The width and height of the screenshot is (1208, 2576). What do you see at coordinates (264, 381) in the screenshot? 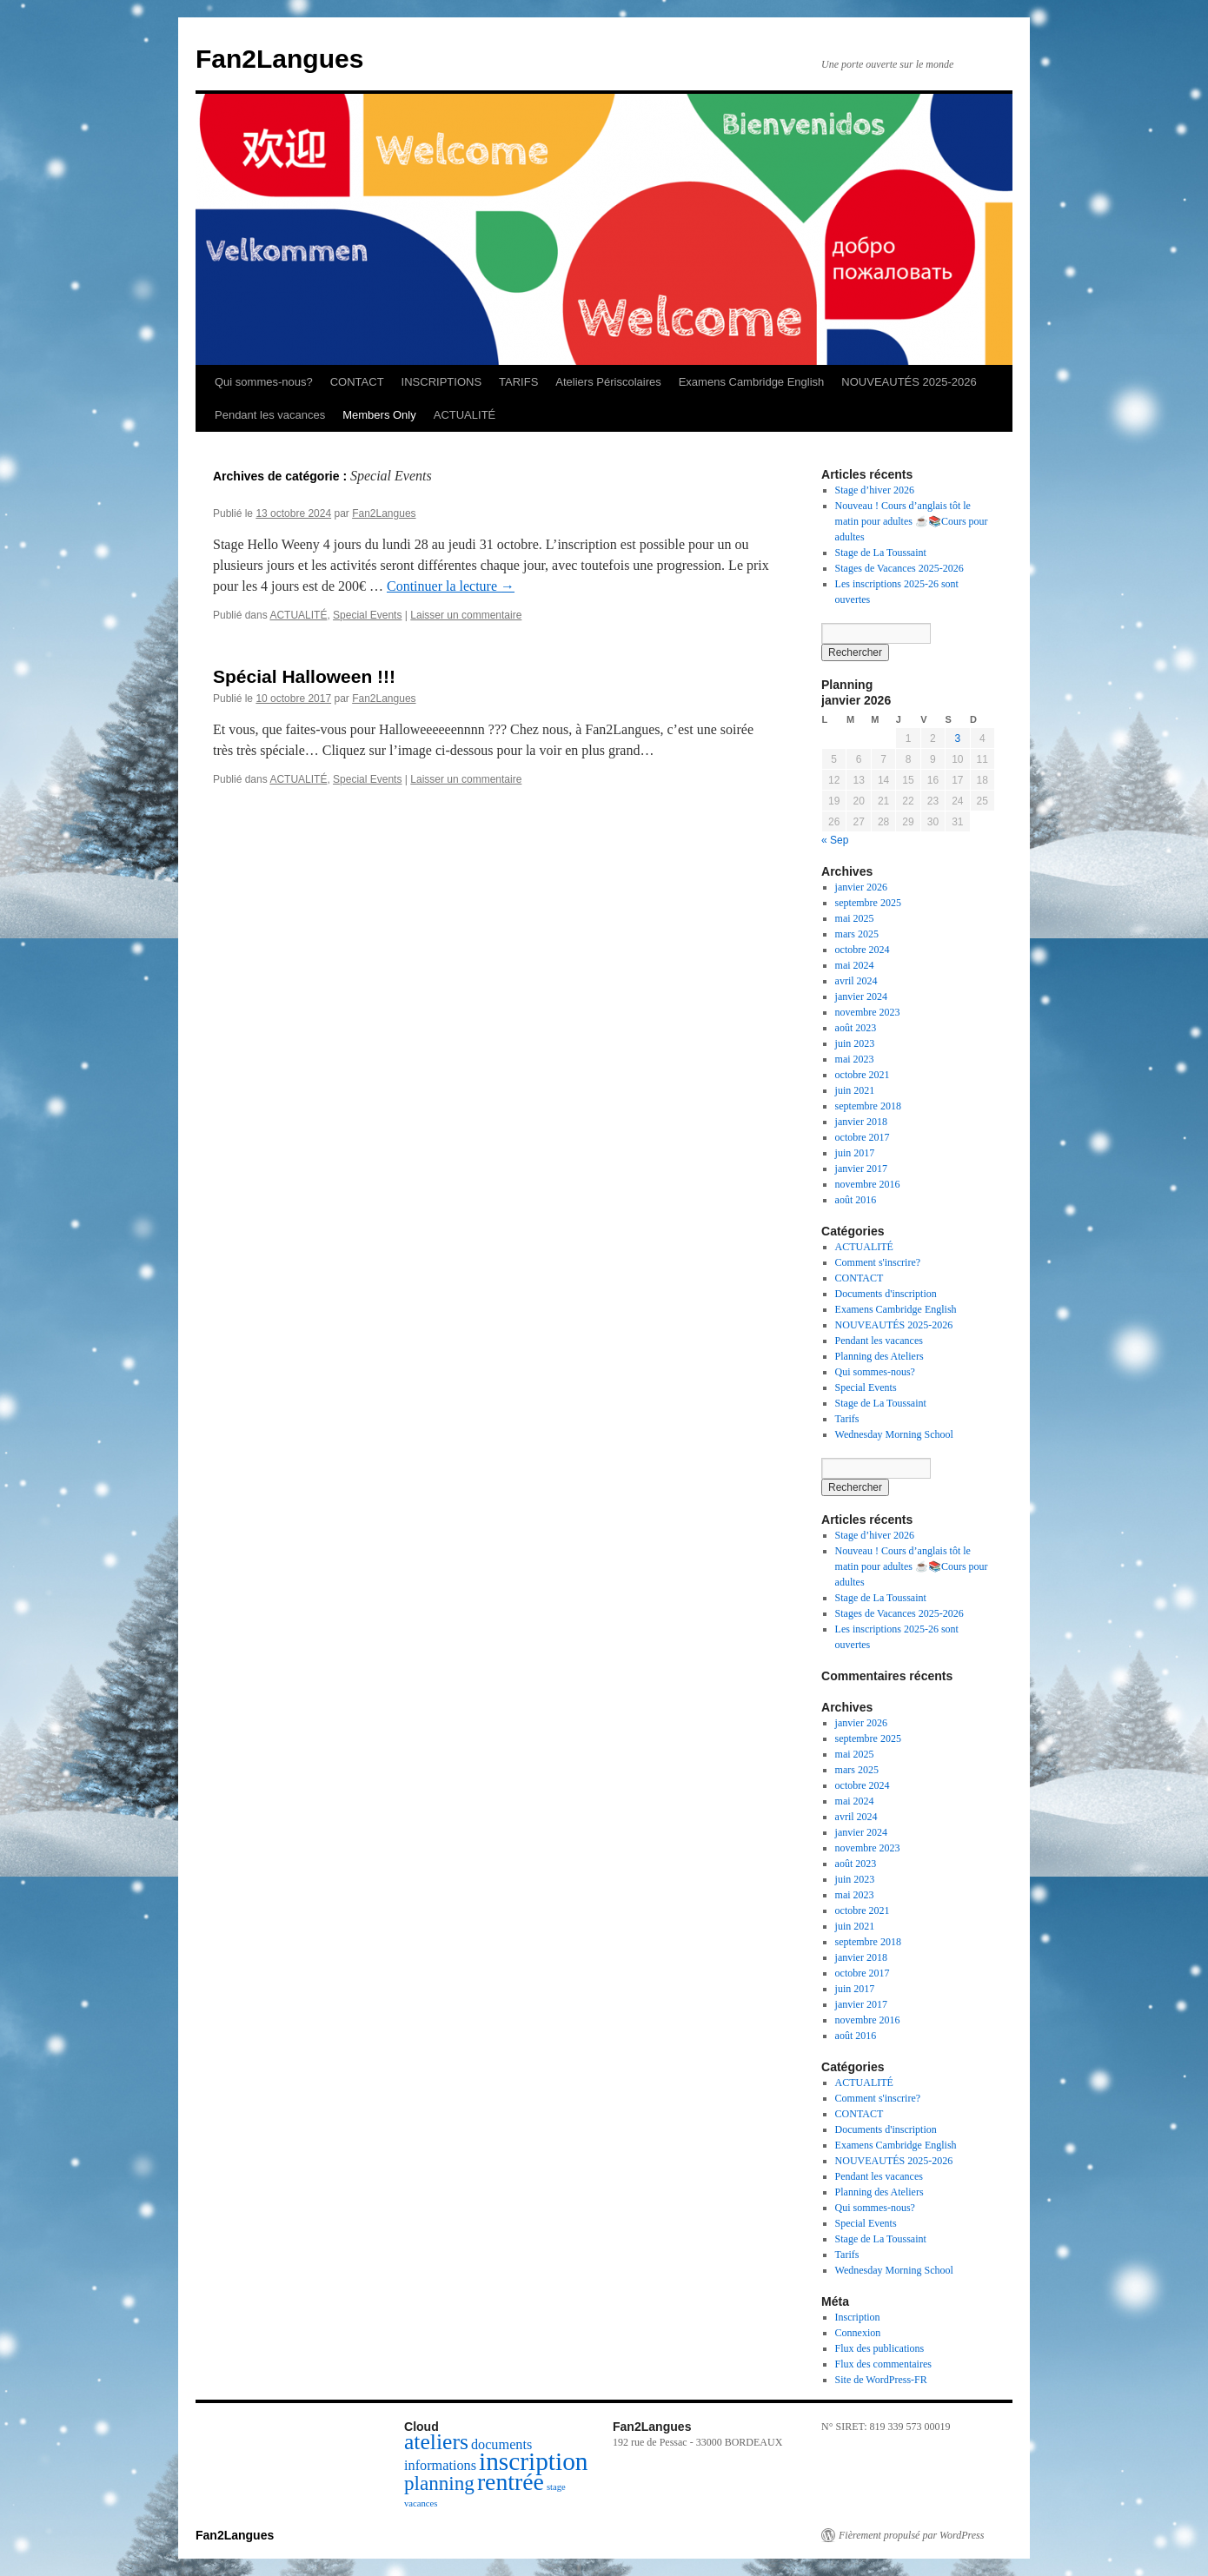
I see `Qui sommes-nous?` at bounding box center [264, 381].